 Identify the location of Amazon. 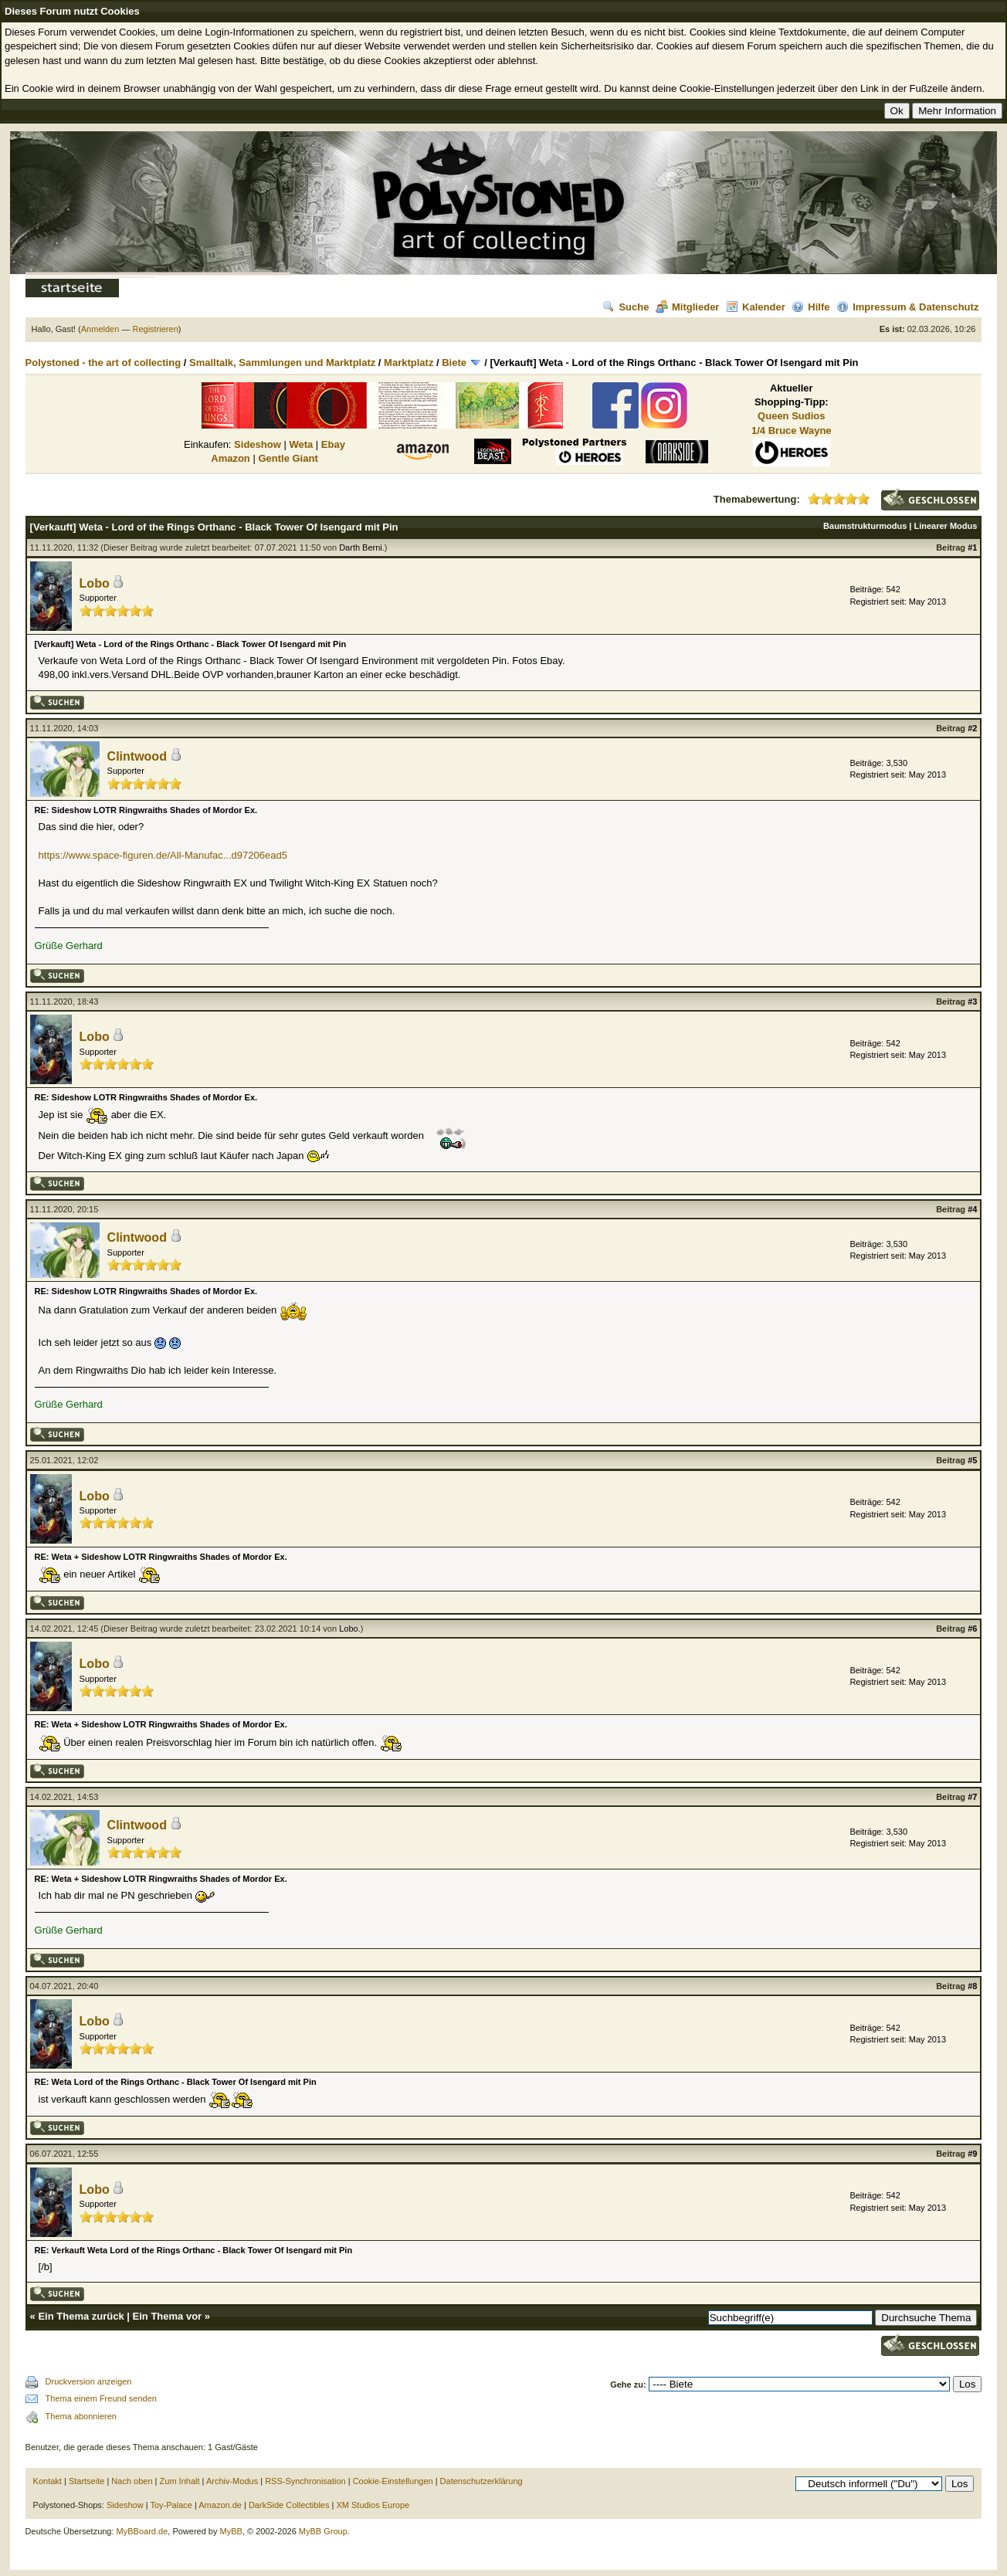
(230, 458).